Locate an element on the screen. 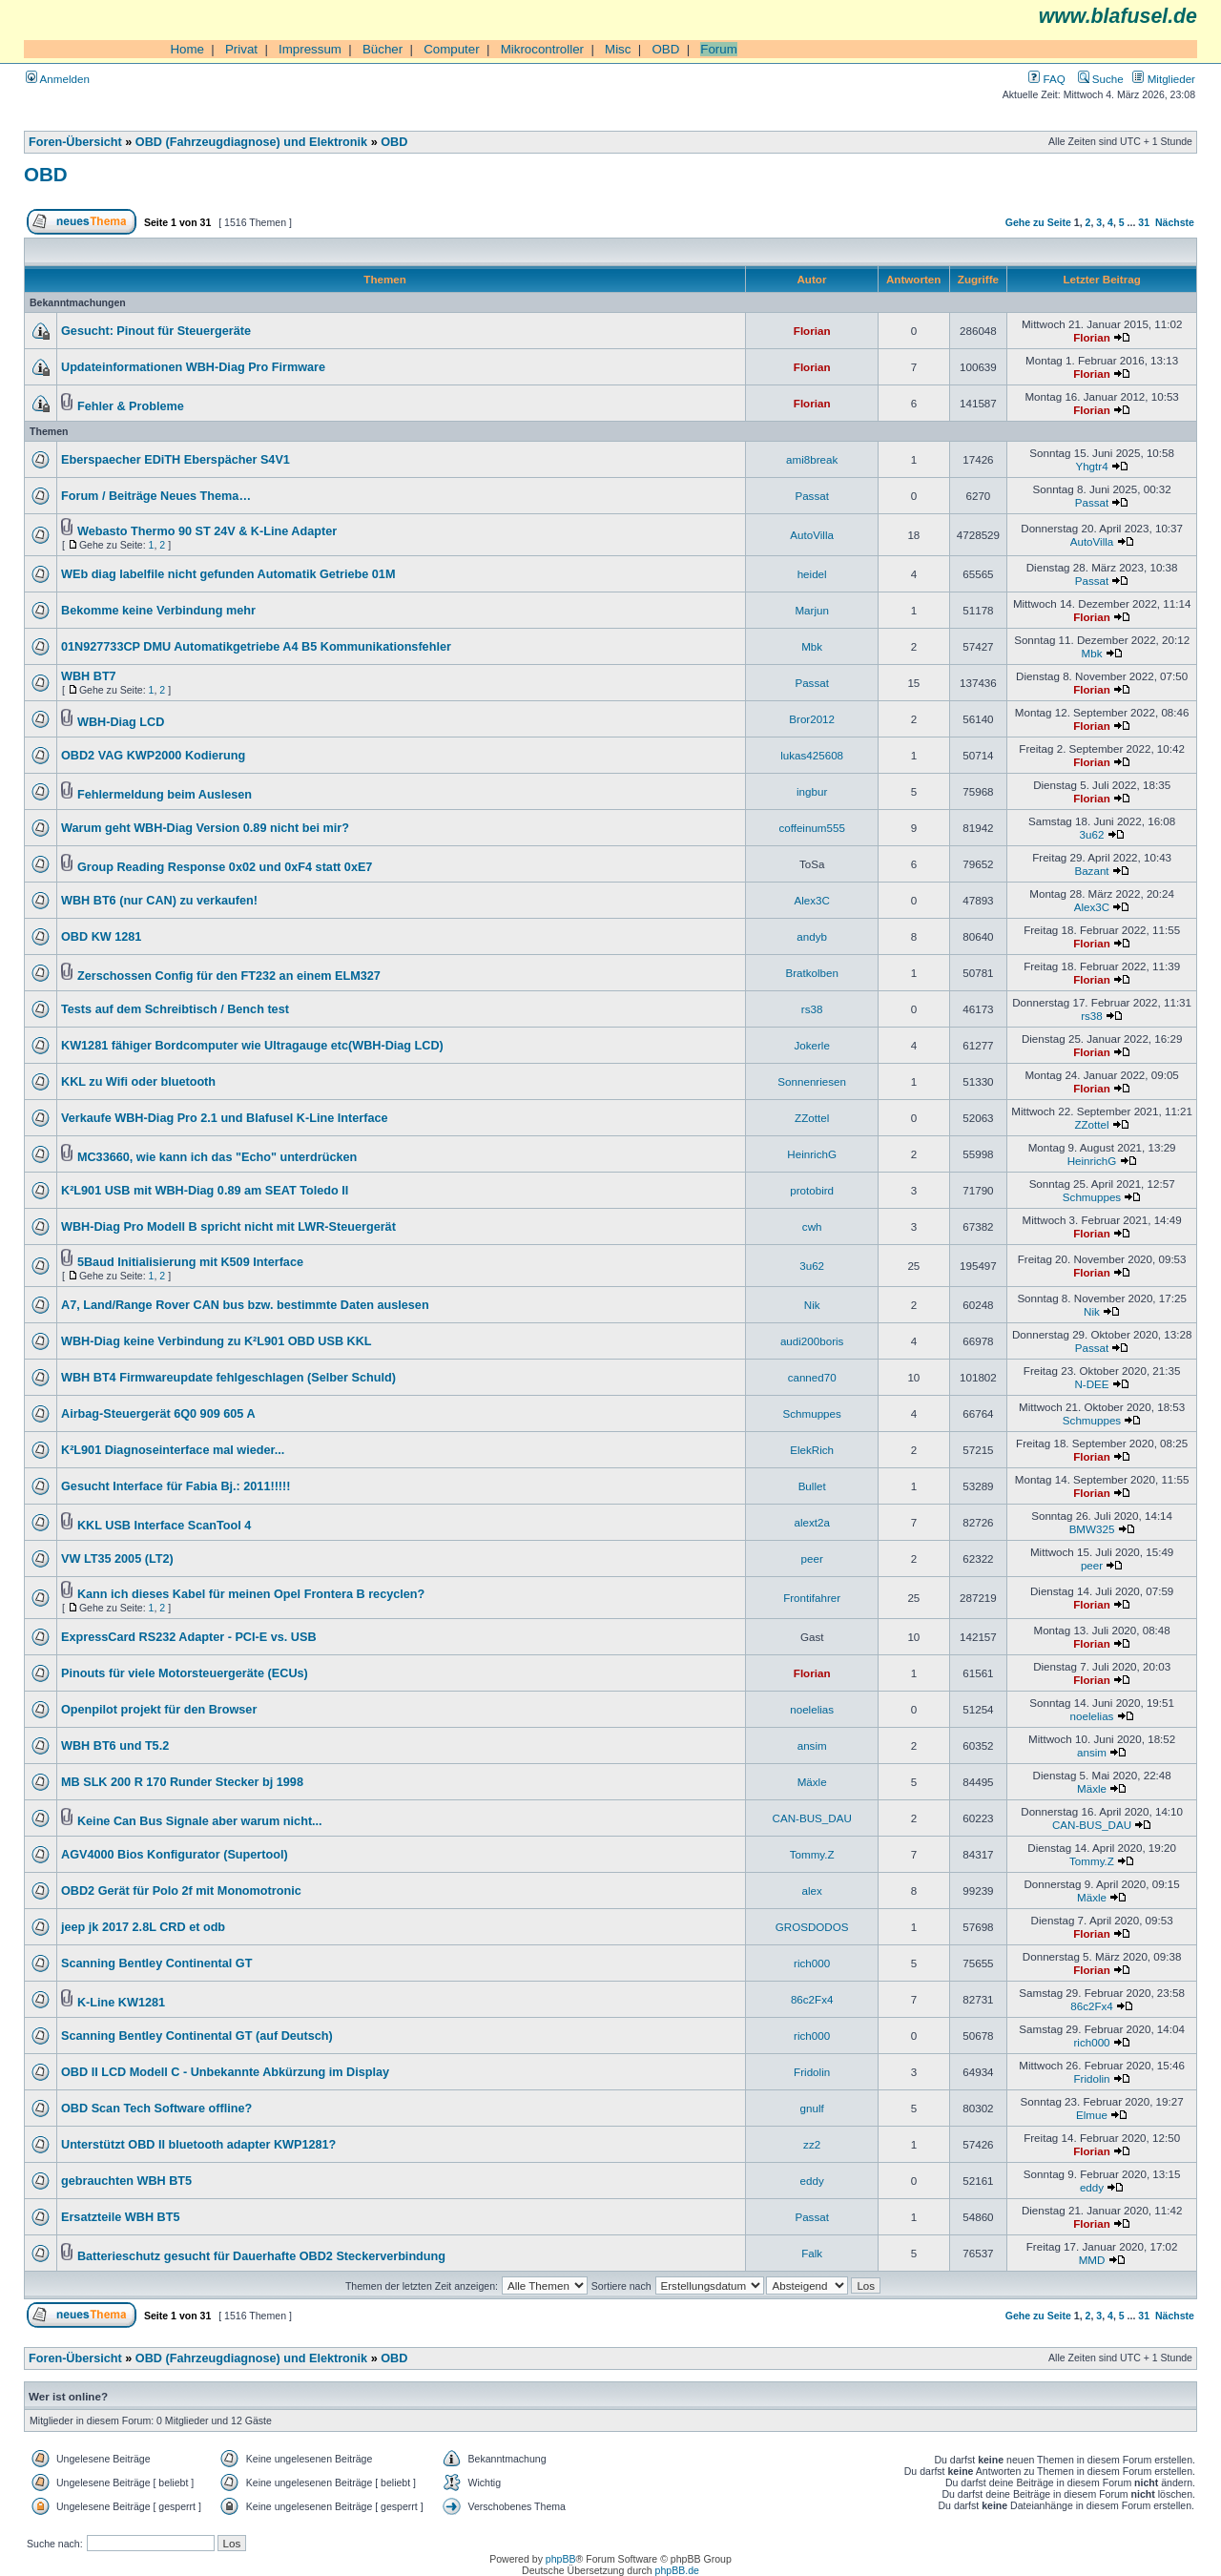 This screenshot has width=1221, height=2576. gnulf is located at coordinates (812, 2108).